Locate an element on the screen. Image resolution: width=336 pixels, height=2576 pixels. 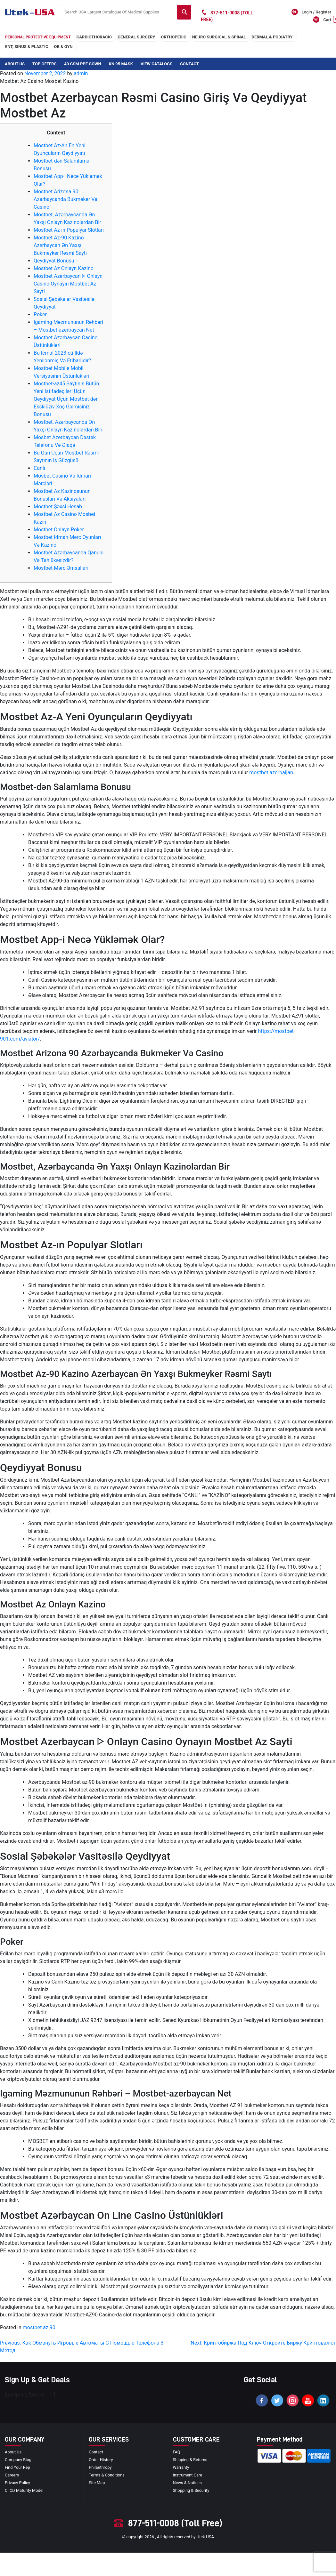
KN 95 Mask is located at coordinates (121, 63).